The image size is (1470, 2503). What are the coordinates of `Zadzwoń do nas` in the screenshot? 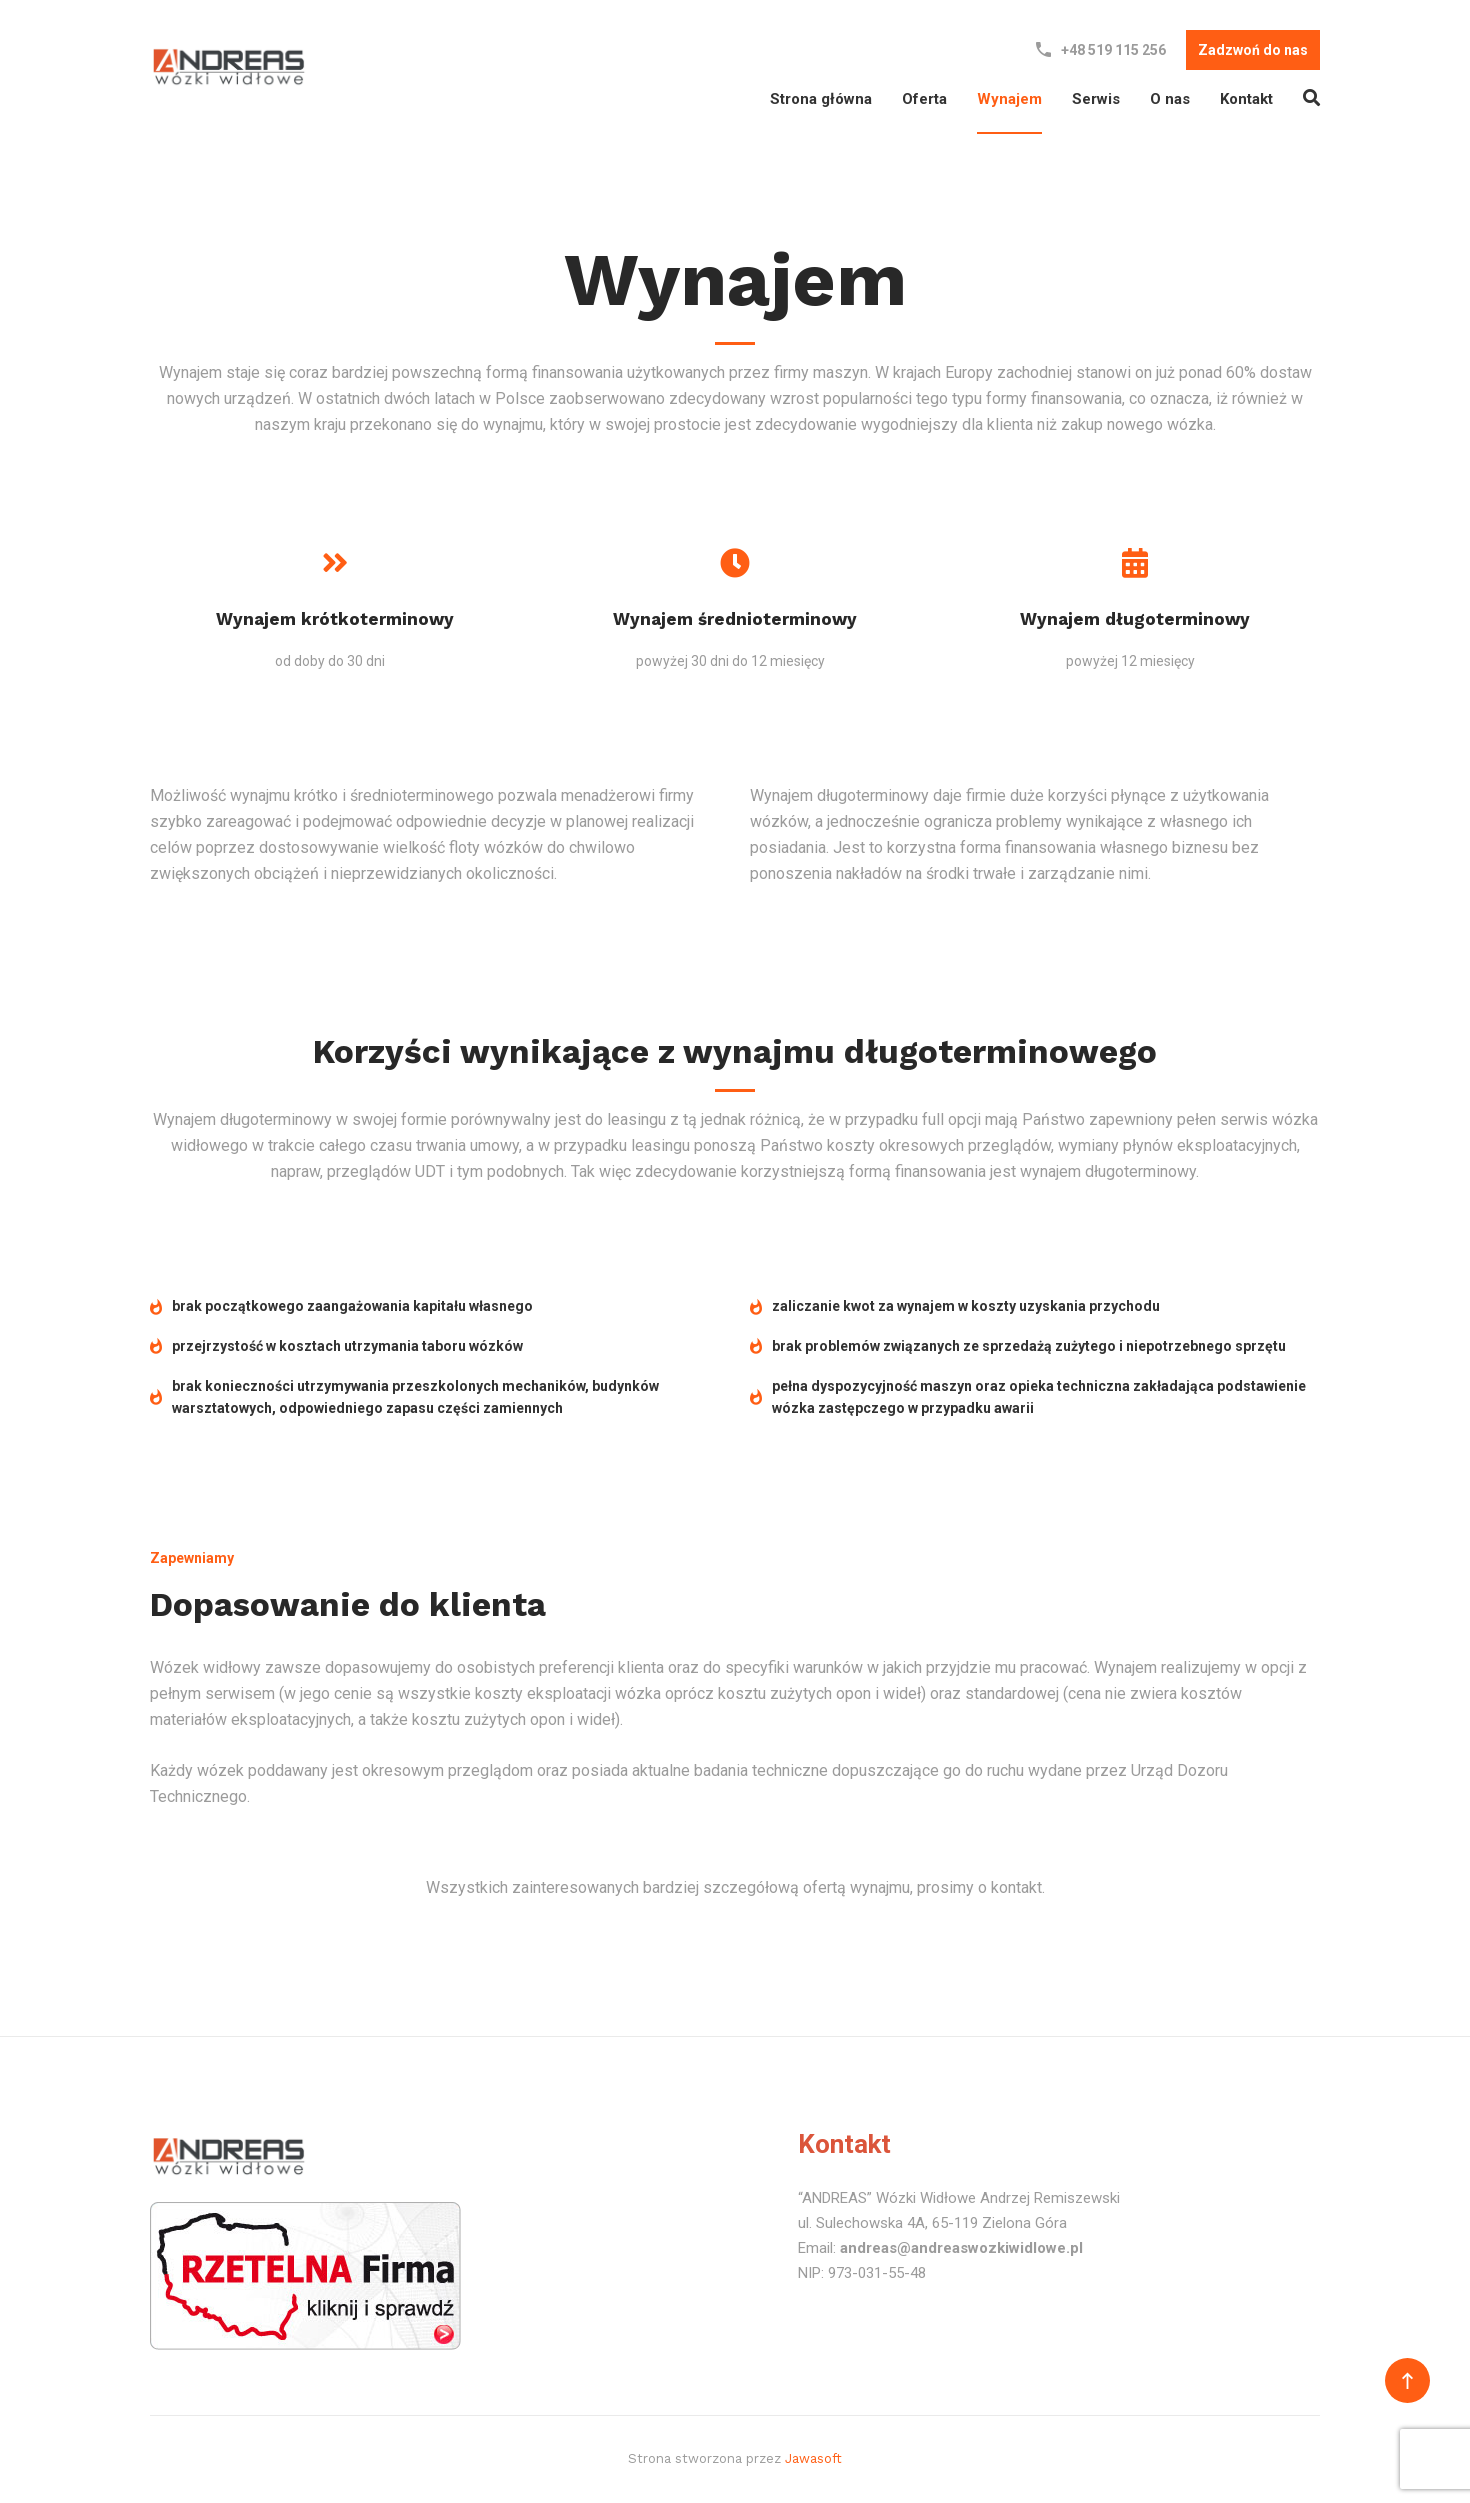 It's located at (1253, 50).